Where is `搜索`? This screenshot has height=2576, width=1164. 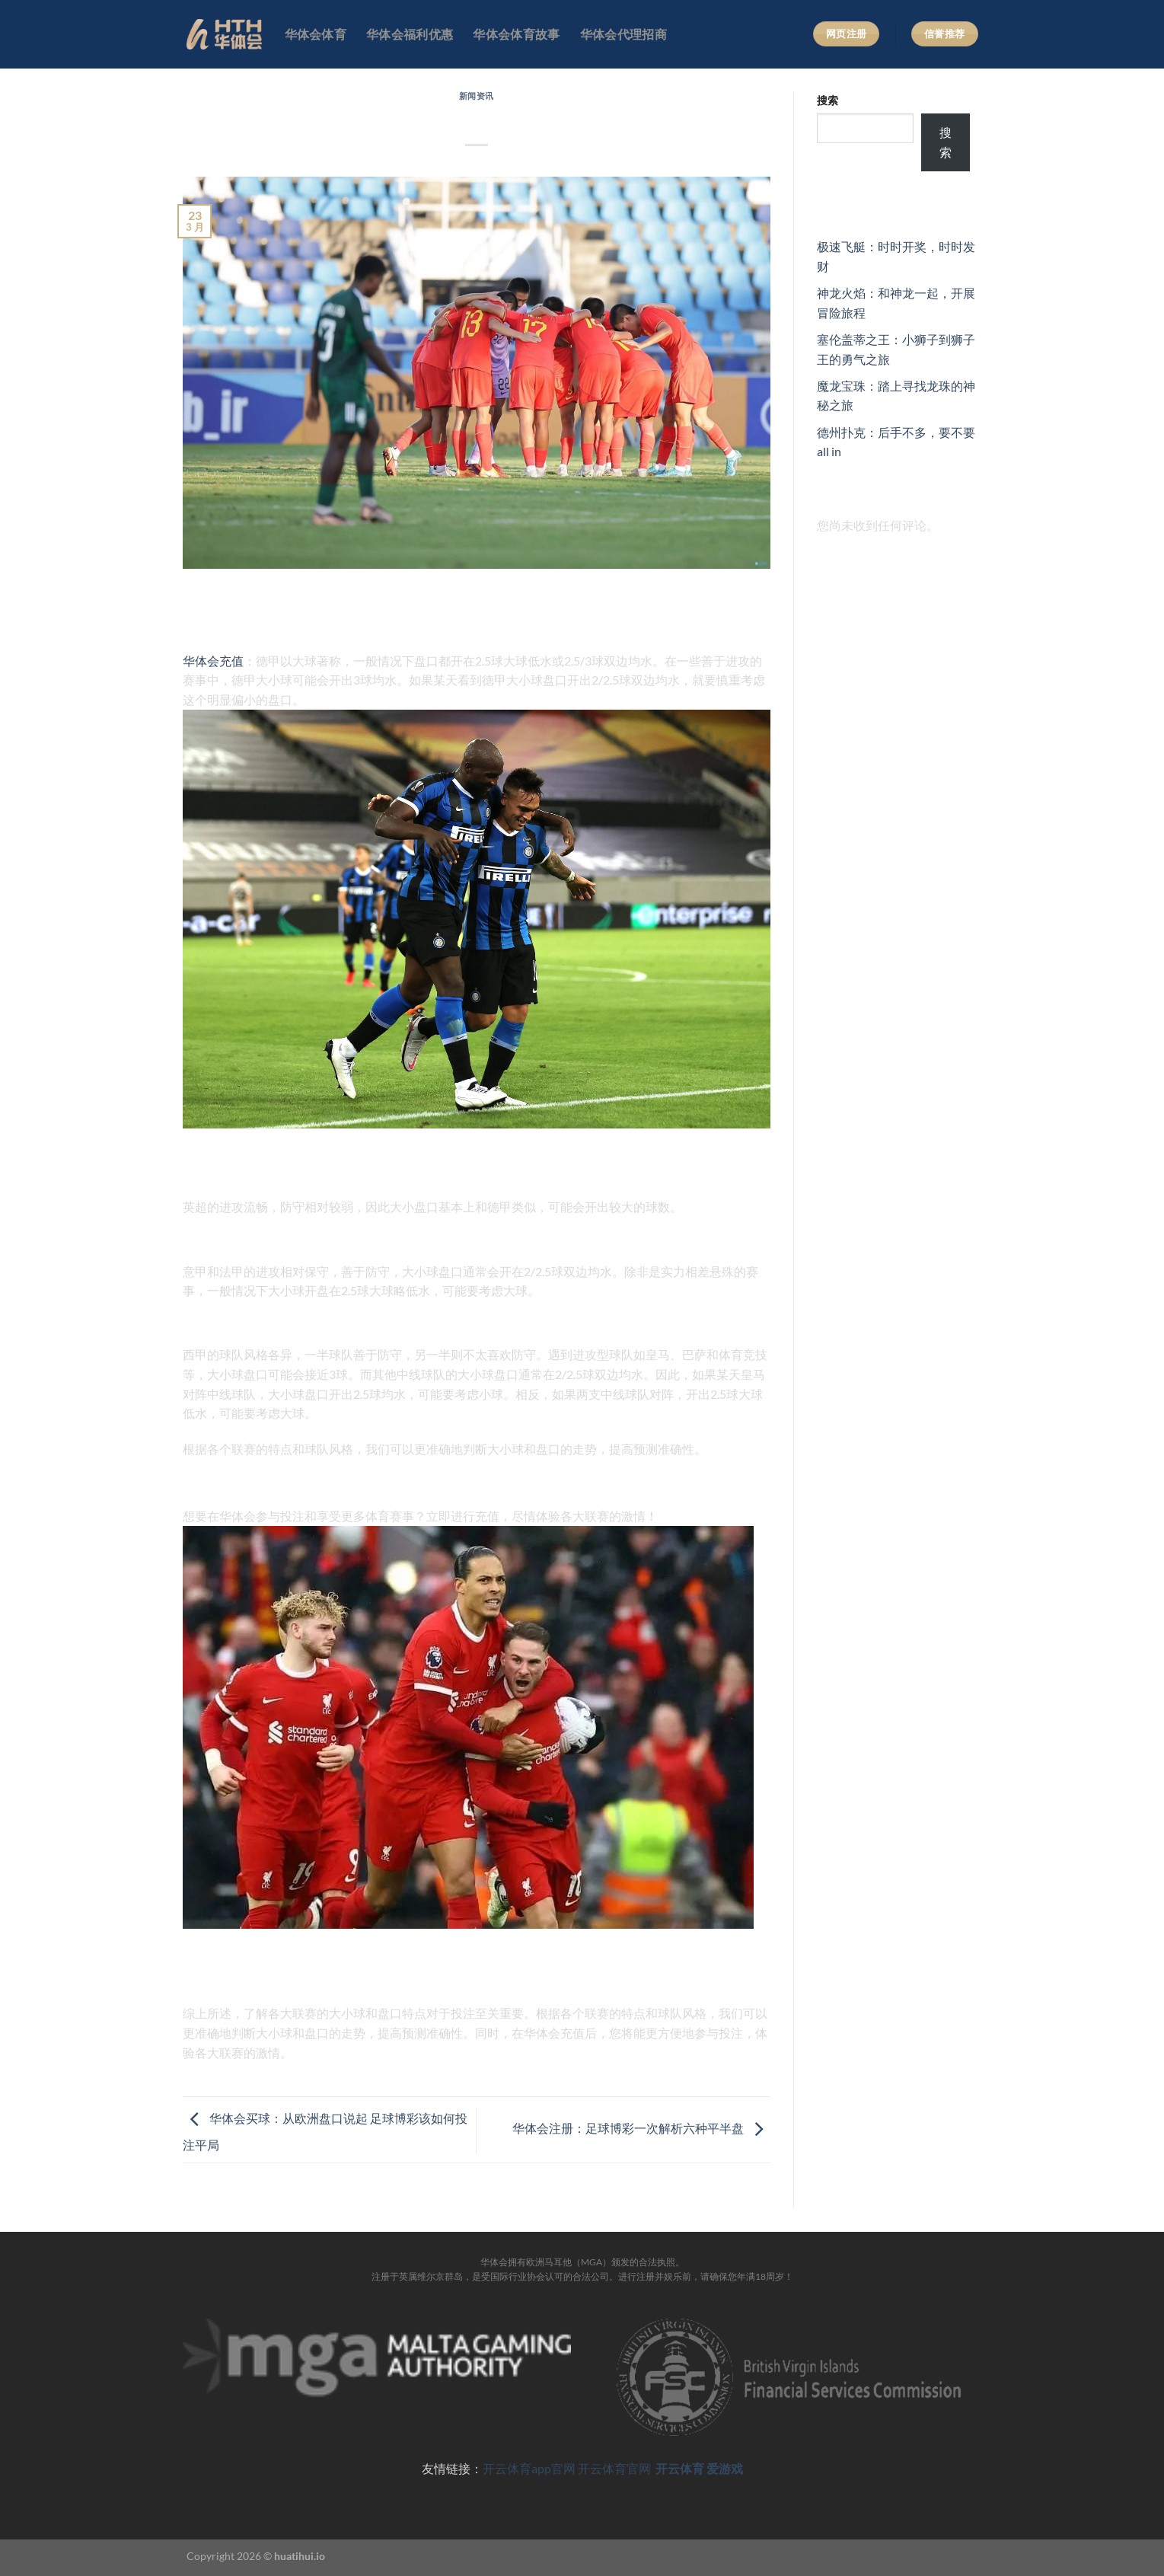 搜索 is located at coordinates (827, 100).